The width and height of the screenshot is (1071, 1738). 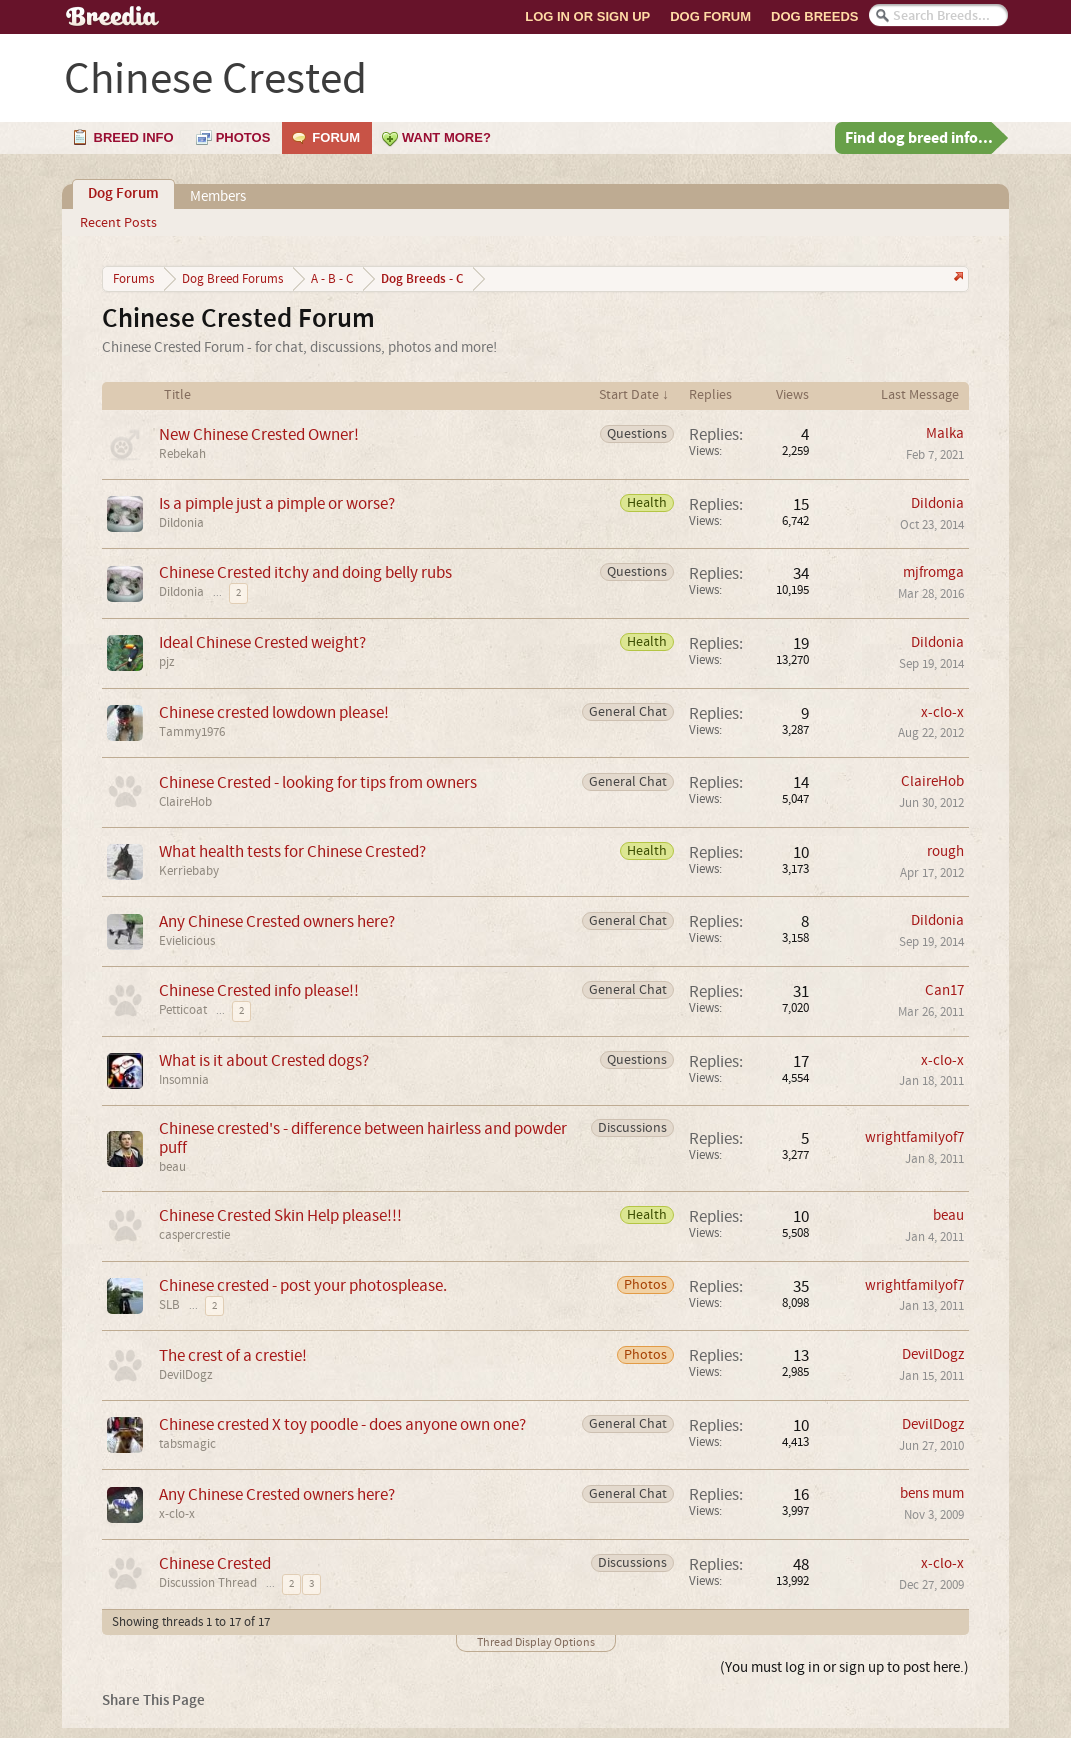 What do you see at coordinates (587, 16) in the screenshot?
I see `Log In or Sign Up` at bounding box center [587, 16].